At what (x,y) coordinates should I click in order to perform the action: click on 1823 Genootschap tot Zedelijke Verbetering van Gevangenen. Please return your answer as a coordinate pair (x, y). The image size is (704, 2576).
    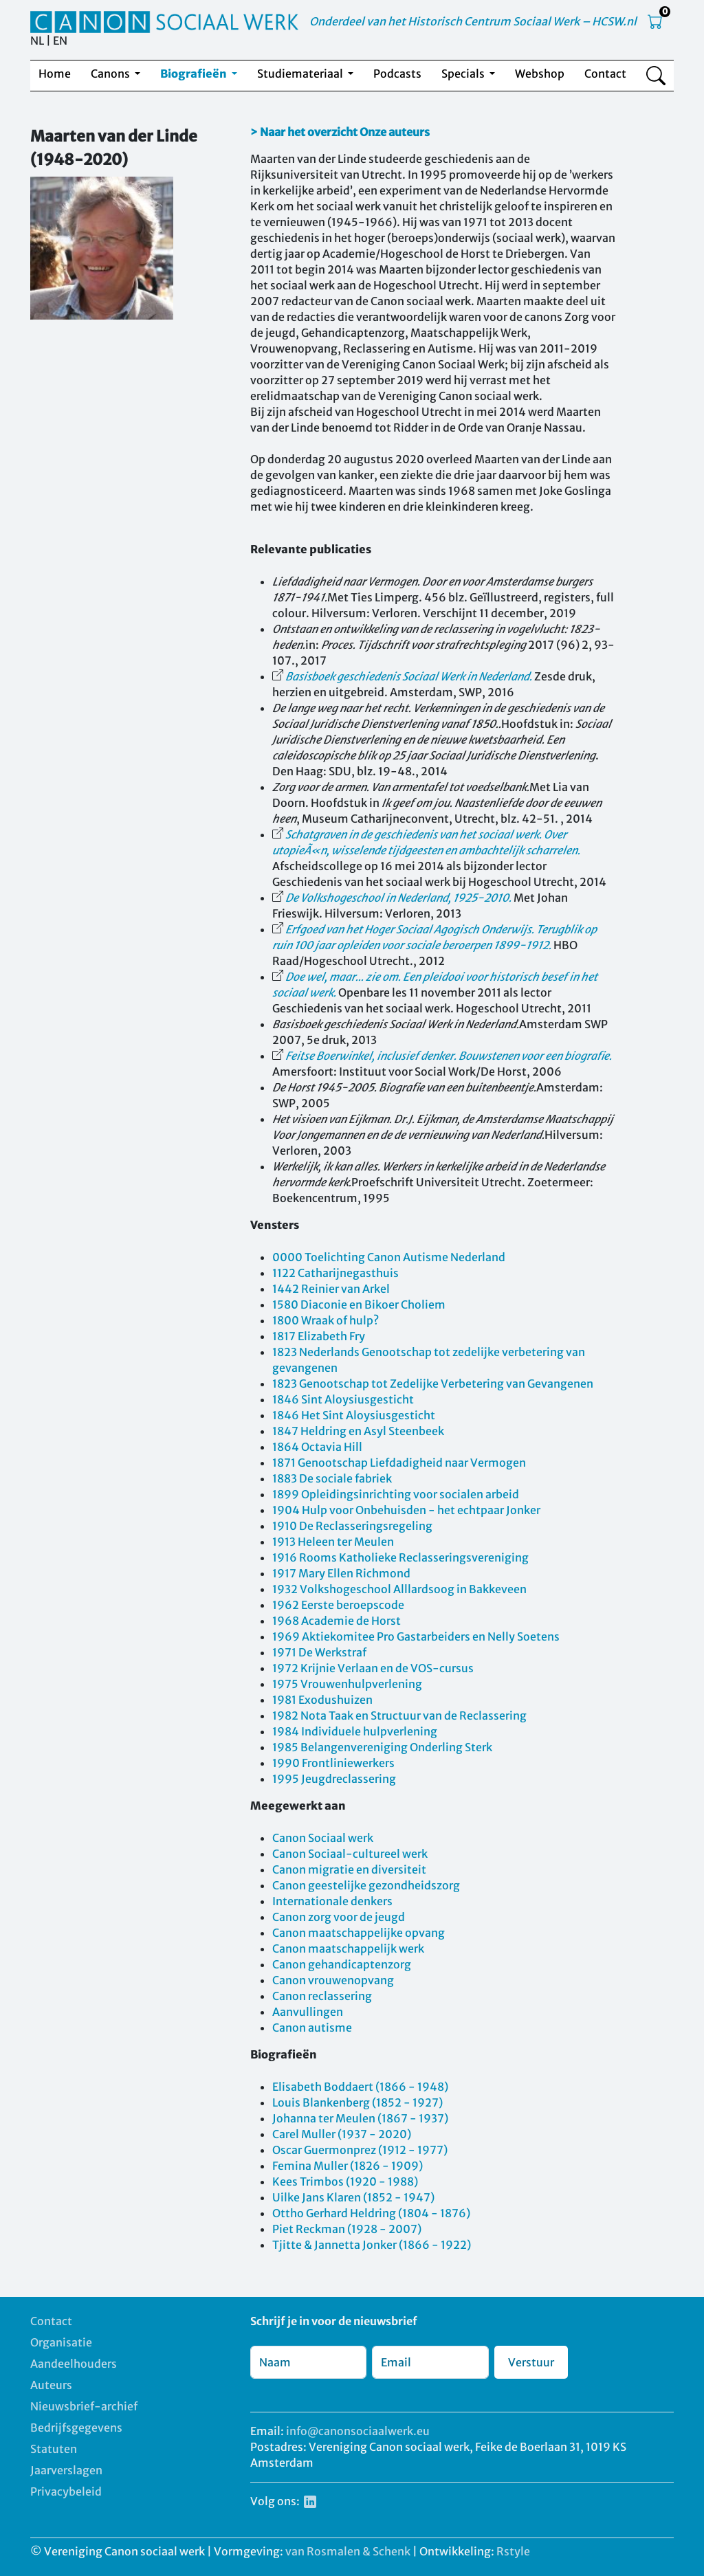
    Looking at the image, I should click on (432, 1383).